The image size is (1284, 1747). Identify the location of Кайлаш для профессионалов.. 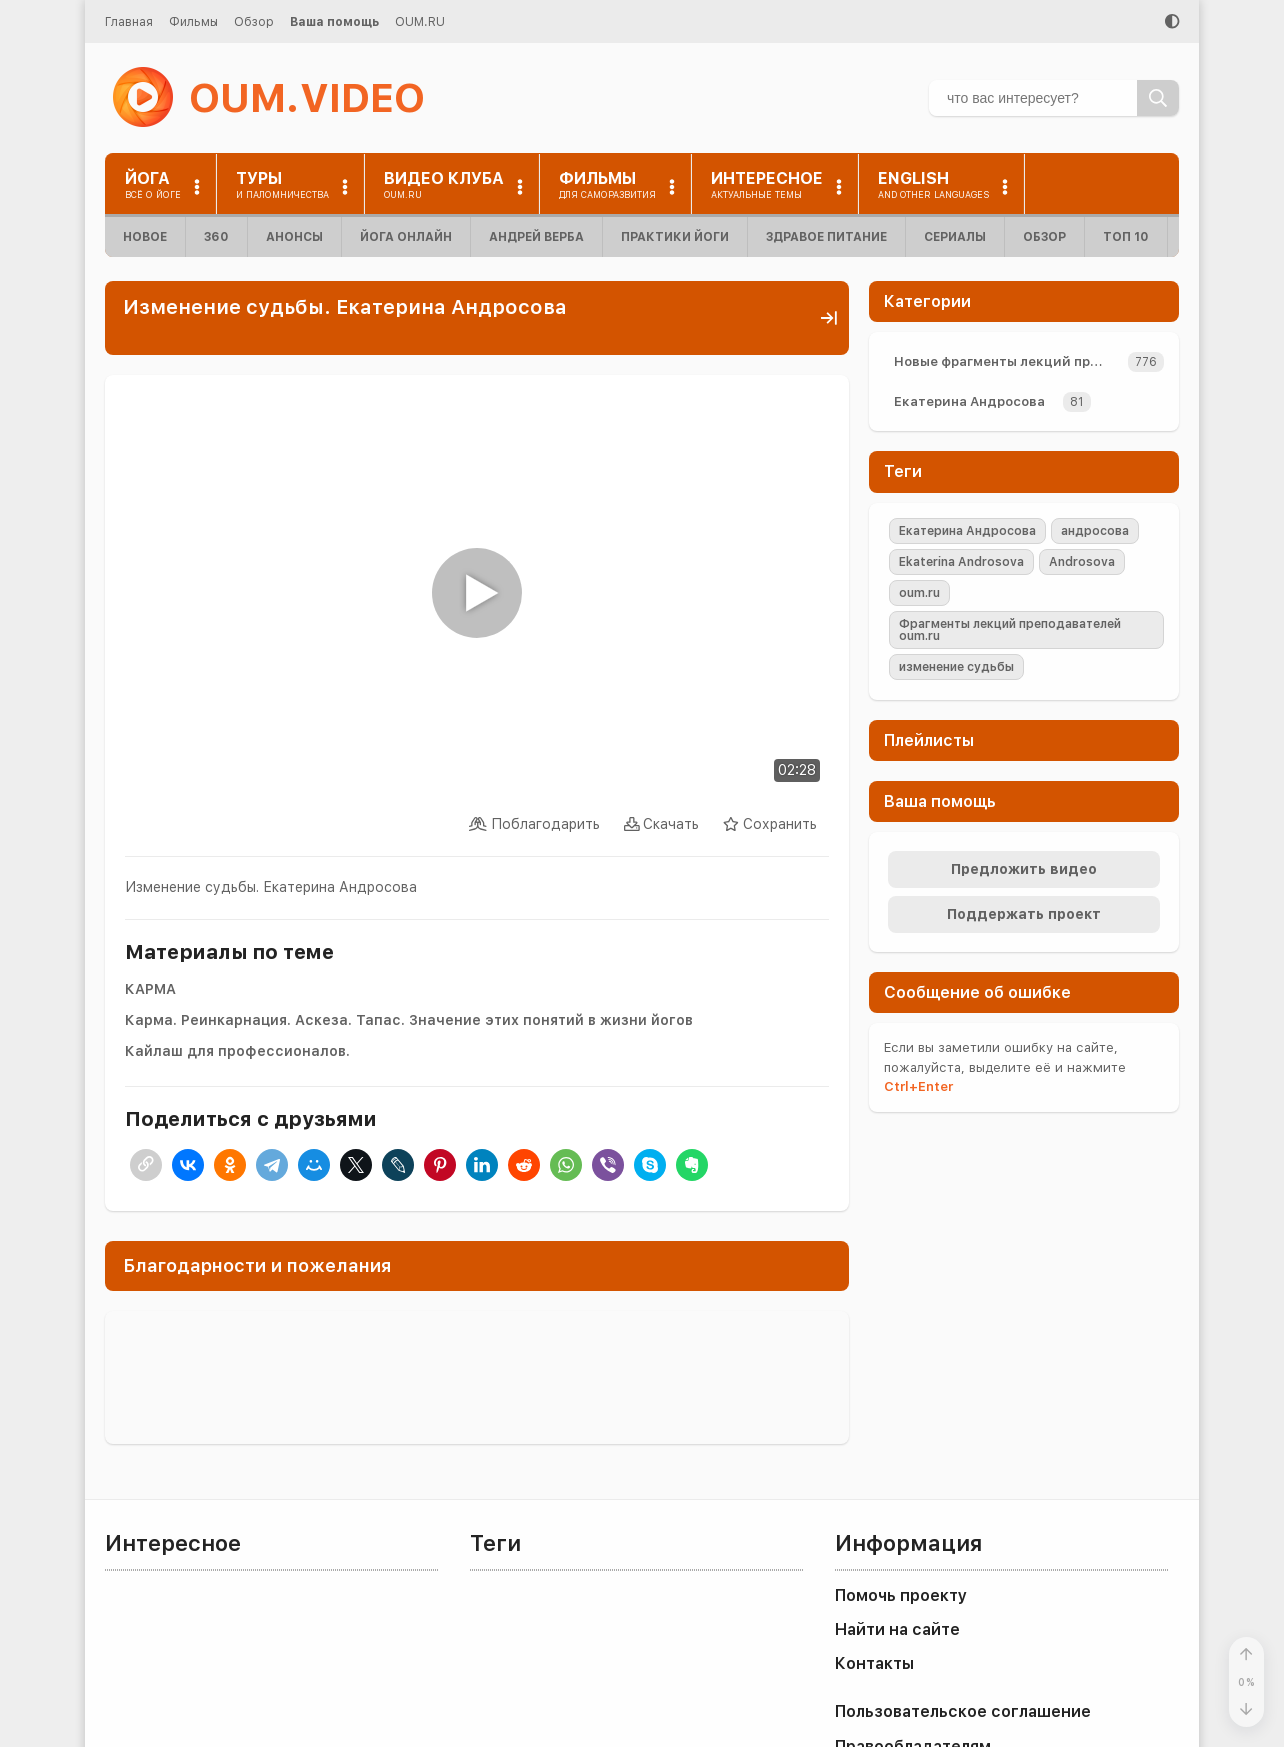
(237, 1051).